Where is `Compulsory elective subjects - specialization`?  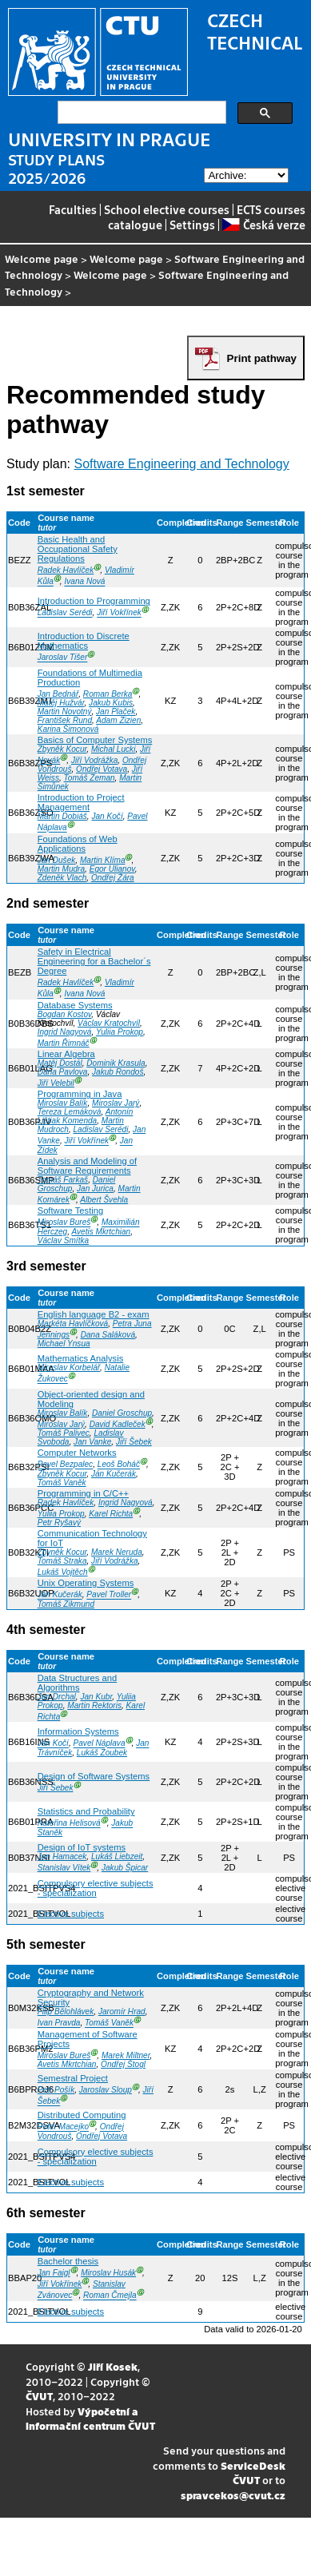
Compulsory elective subjects - specialization is located at coordinates (96, 1888).